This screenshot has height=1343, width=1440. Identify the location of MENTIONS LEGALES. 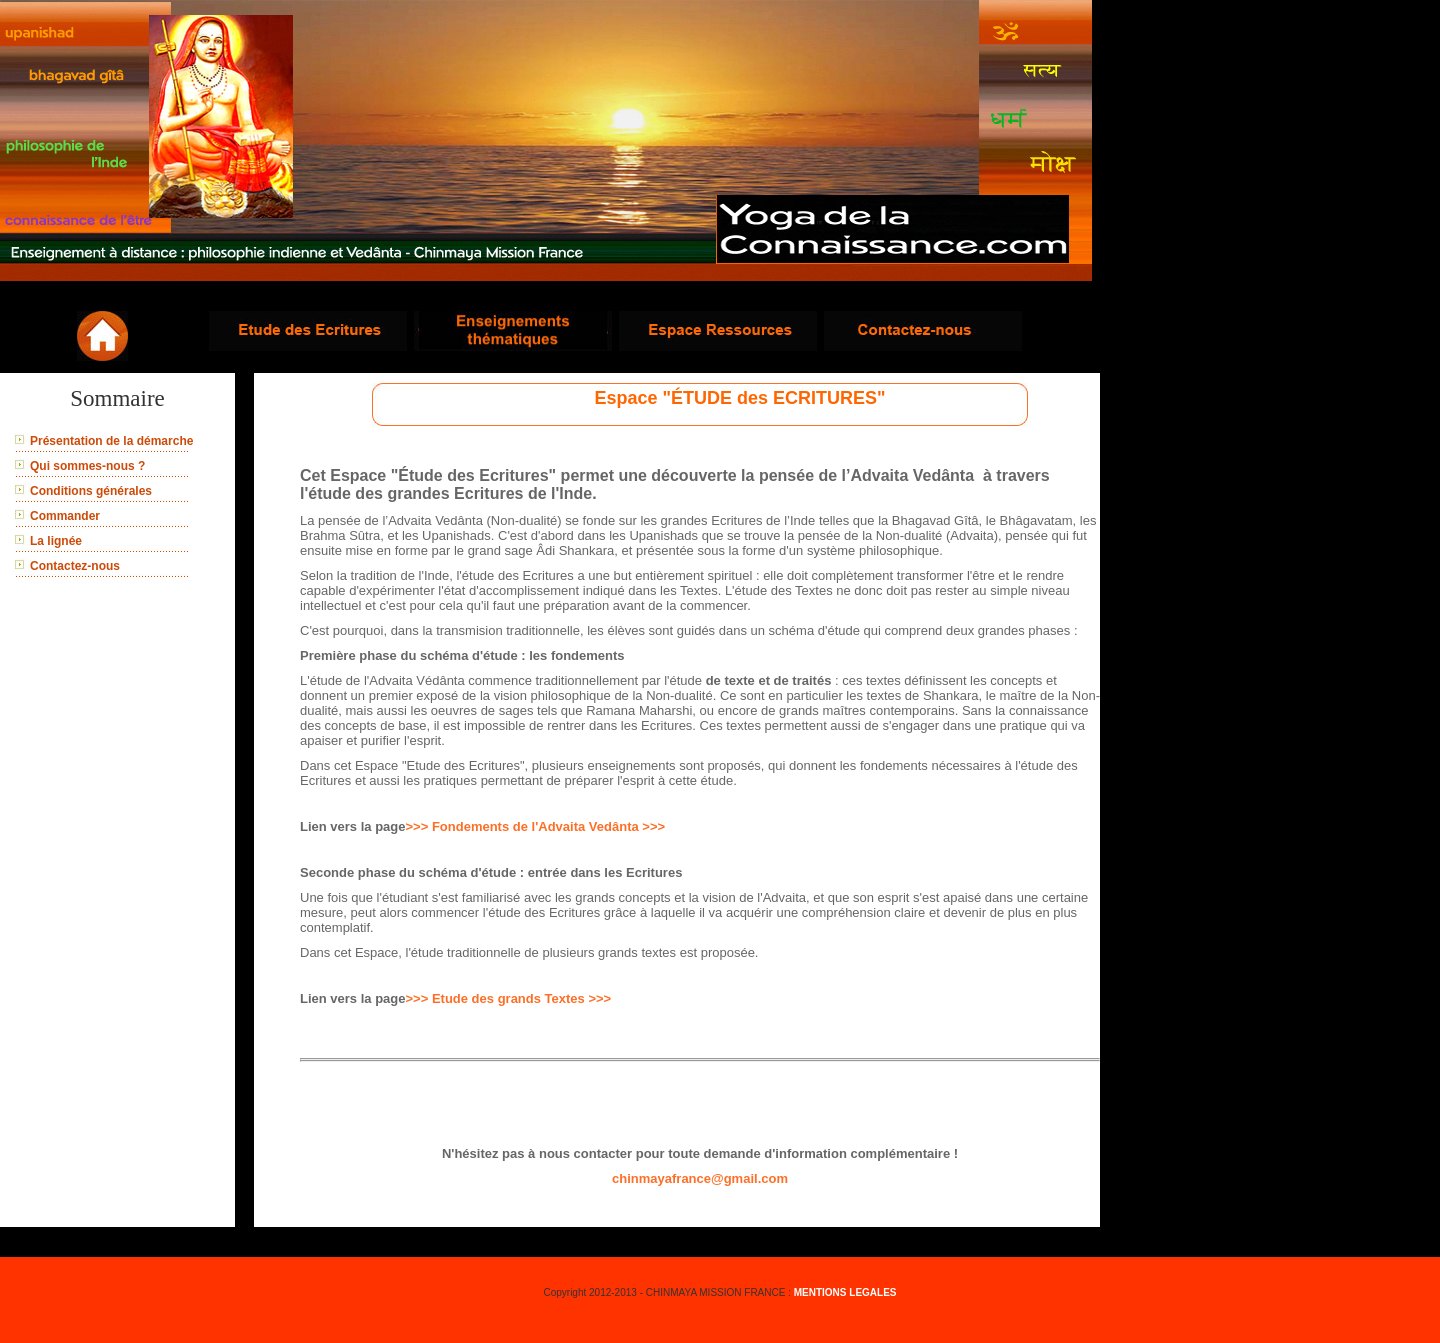
(845, 1292).